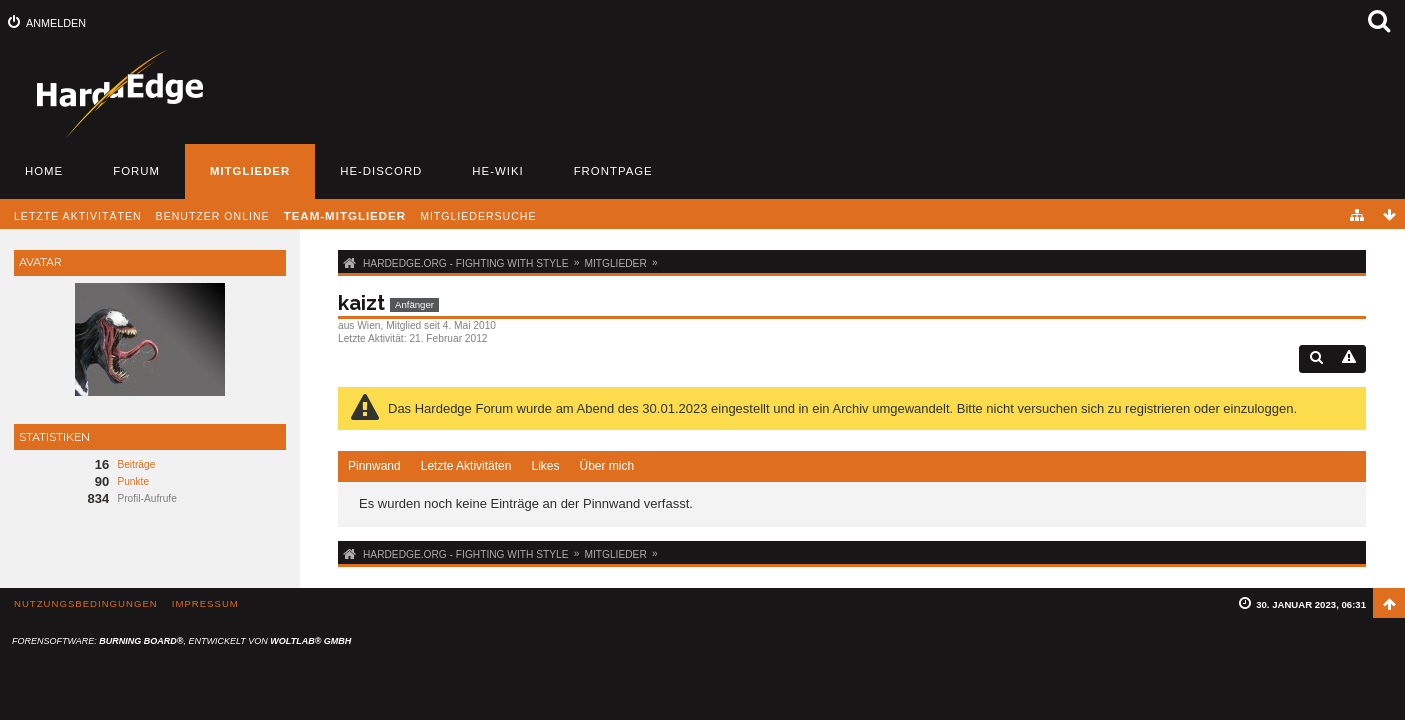 The height and width of the screenshot is (720, 1405). What do you see at coordinates (136, 464) in the screenshot?
I see `Beiträge` at bounding box center [136, 464].